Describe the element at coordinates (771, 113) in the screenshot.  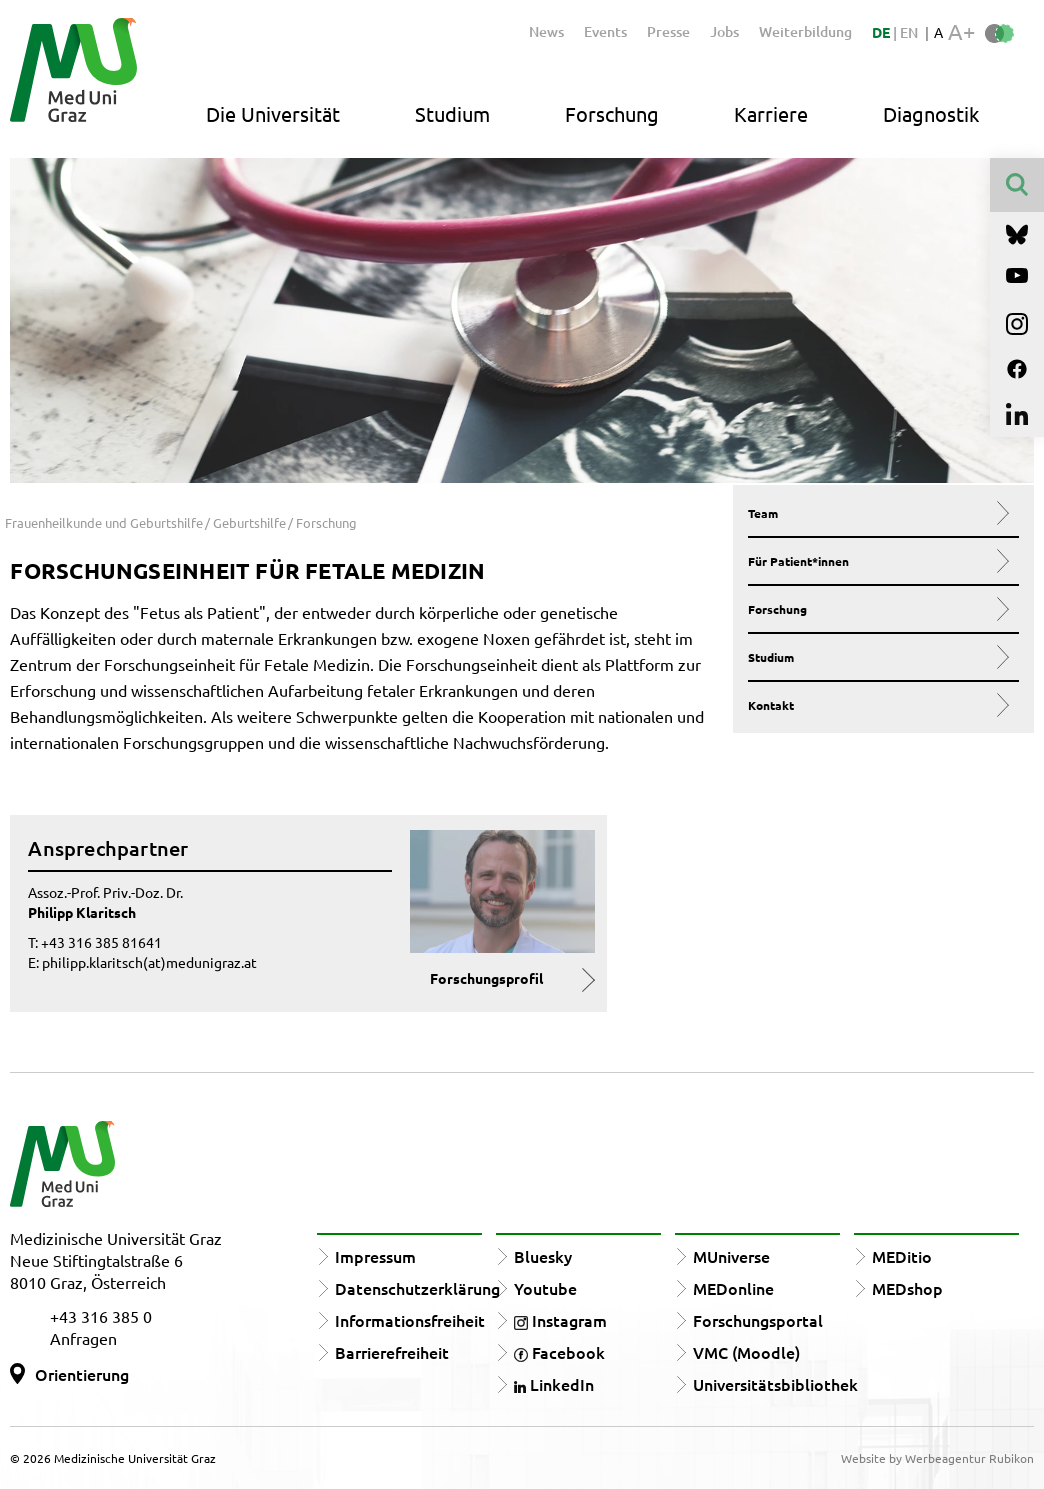
I see `Karriere` at that location.